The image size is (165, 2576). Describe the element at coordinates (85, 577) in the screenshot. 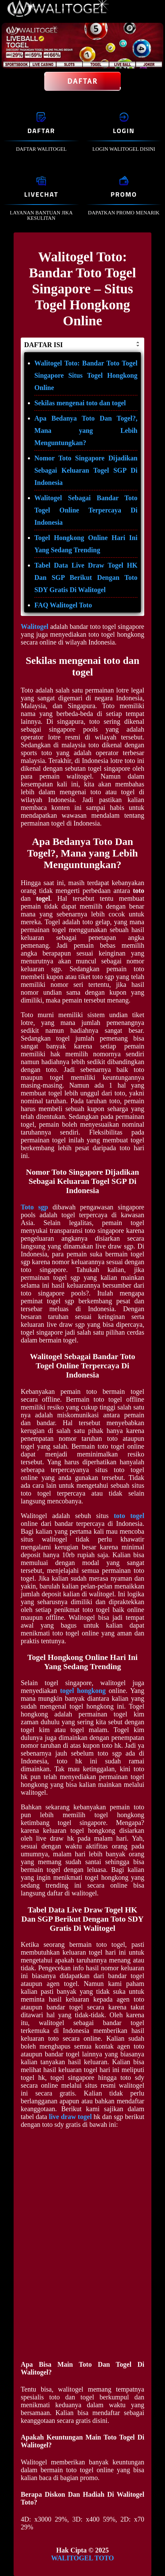

I see `Tabel Data Live Draw Togel HK Dan SGP Berikut Dengan Toto SDY Gratis Di Walitogel` at that location.